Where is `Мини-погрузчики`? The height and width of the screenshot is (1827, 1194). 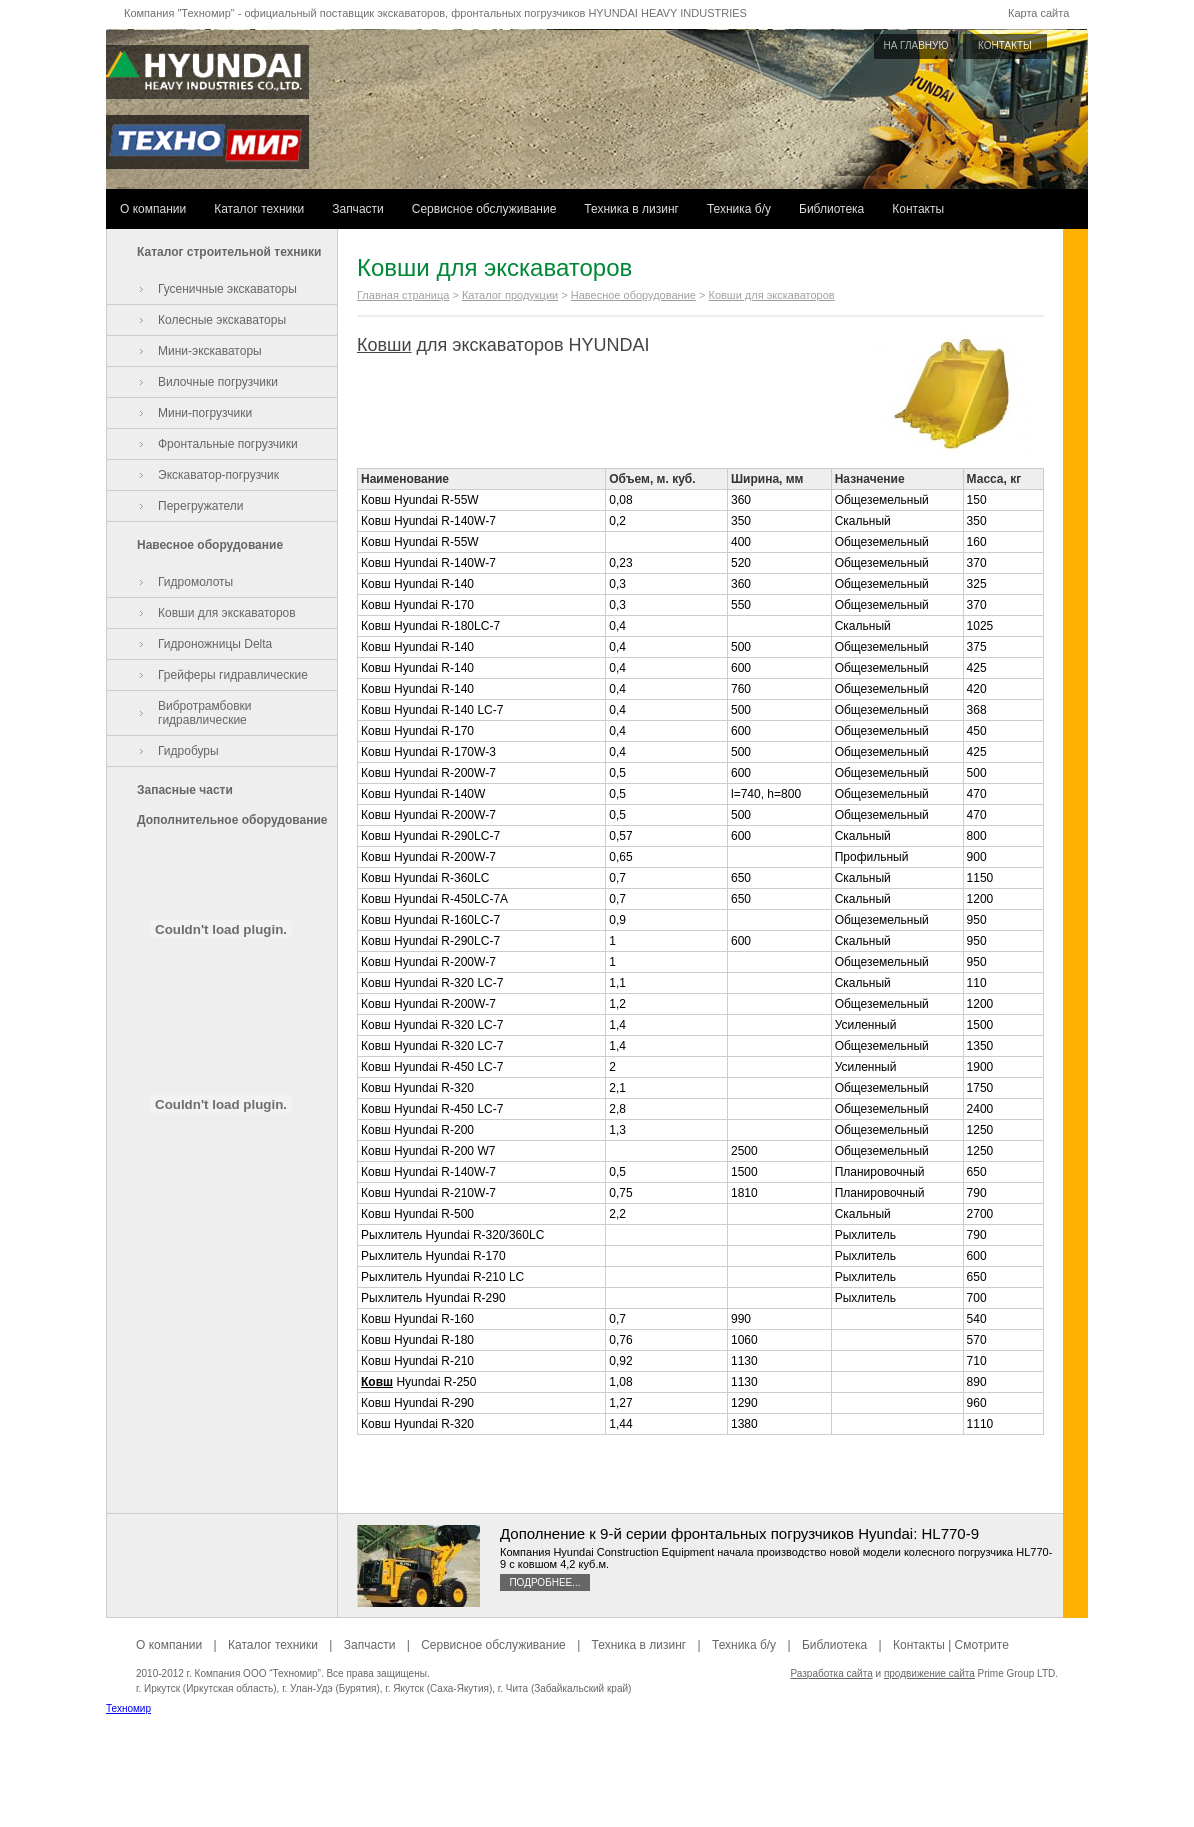
Мини-погрузчики is located at coordinates (205, 413).